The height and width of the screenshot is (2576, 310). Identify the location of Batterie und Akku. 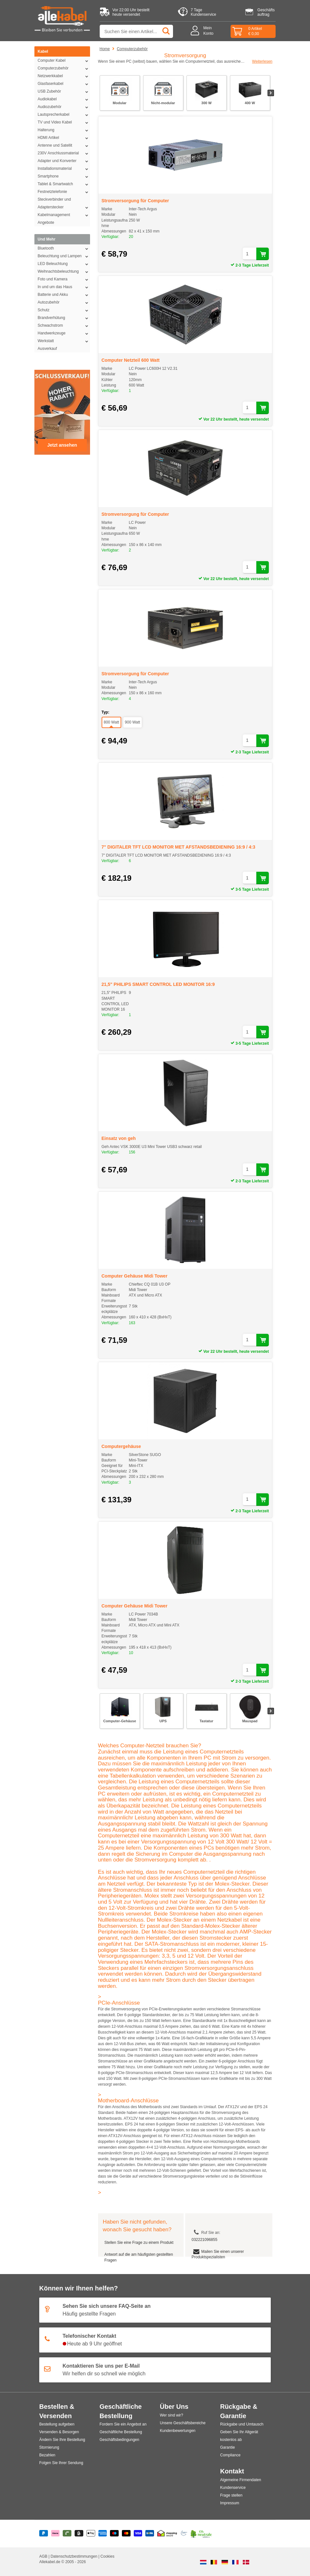
(64, 294).